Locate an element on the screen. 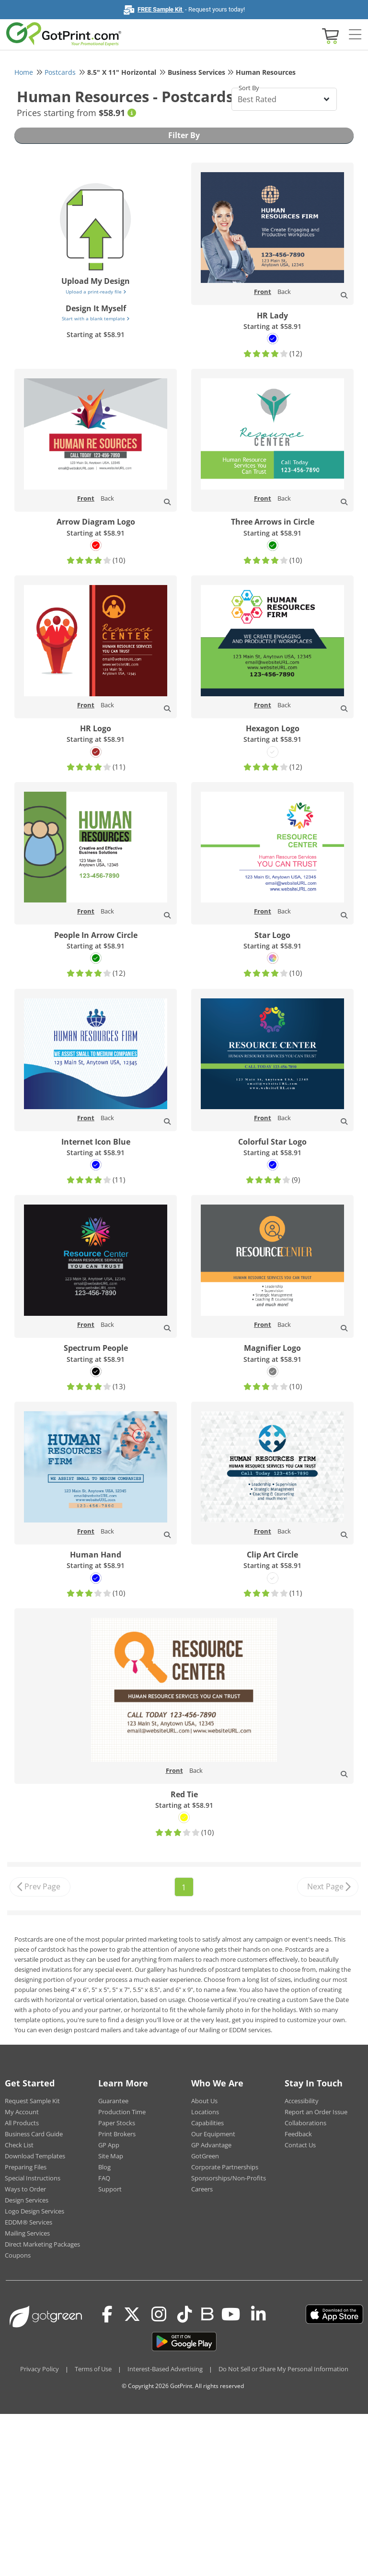 This screenshot has width=368, height=2576. Corporate Partnerships is located at coordinates (224, 2167).